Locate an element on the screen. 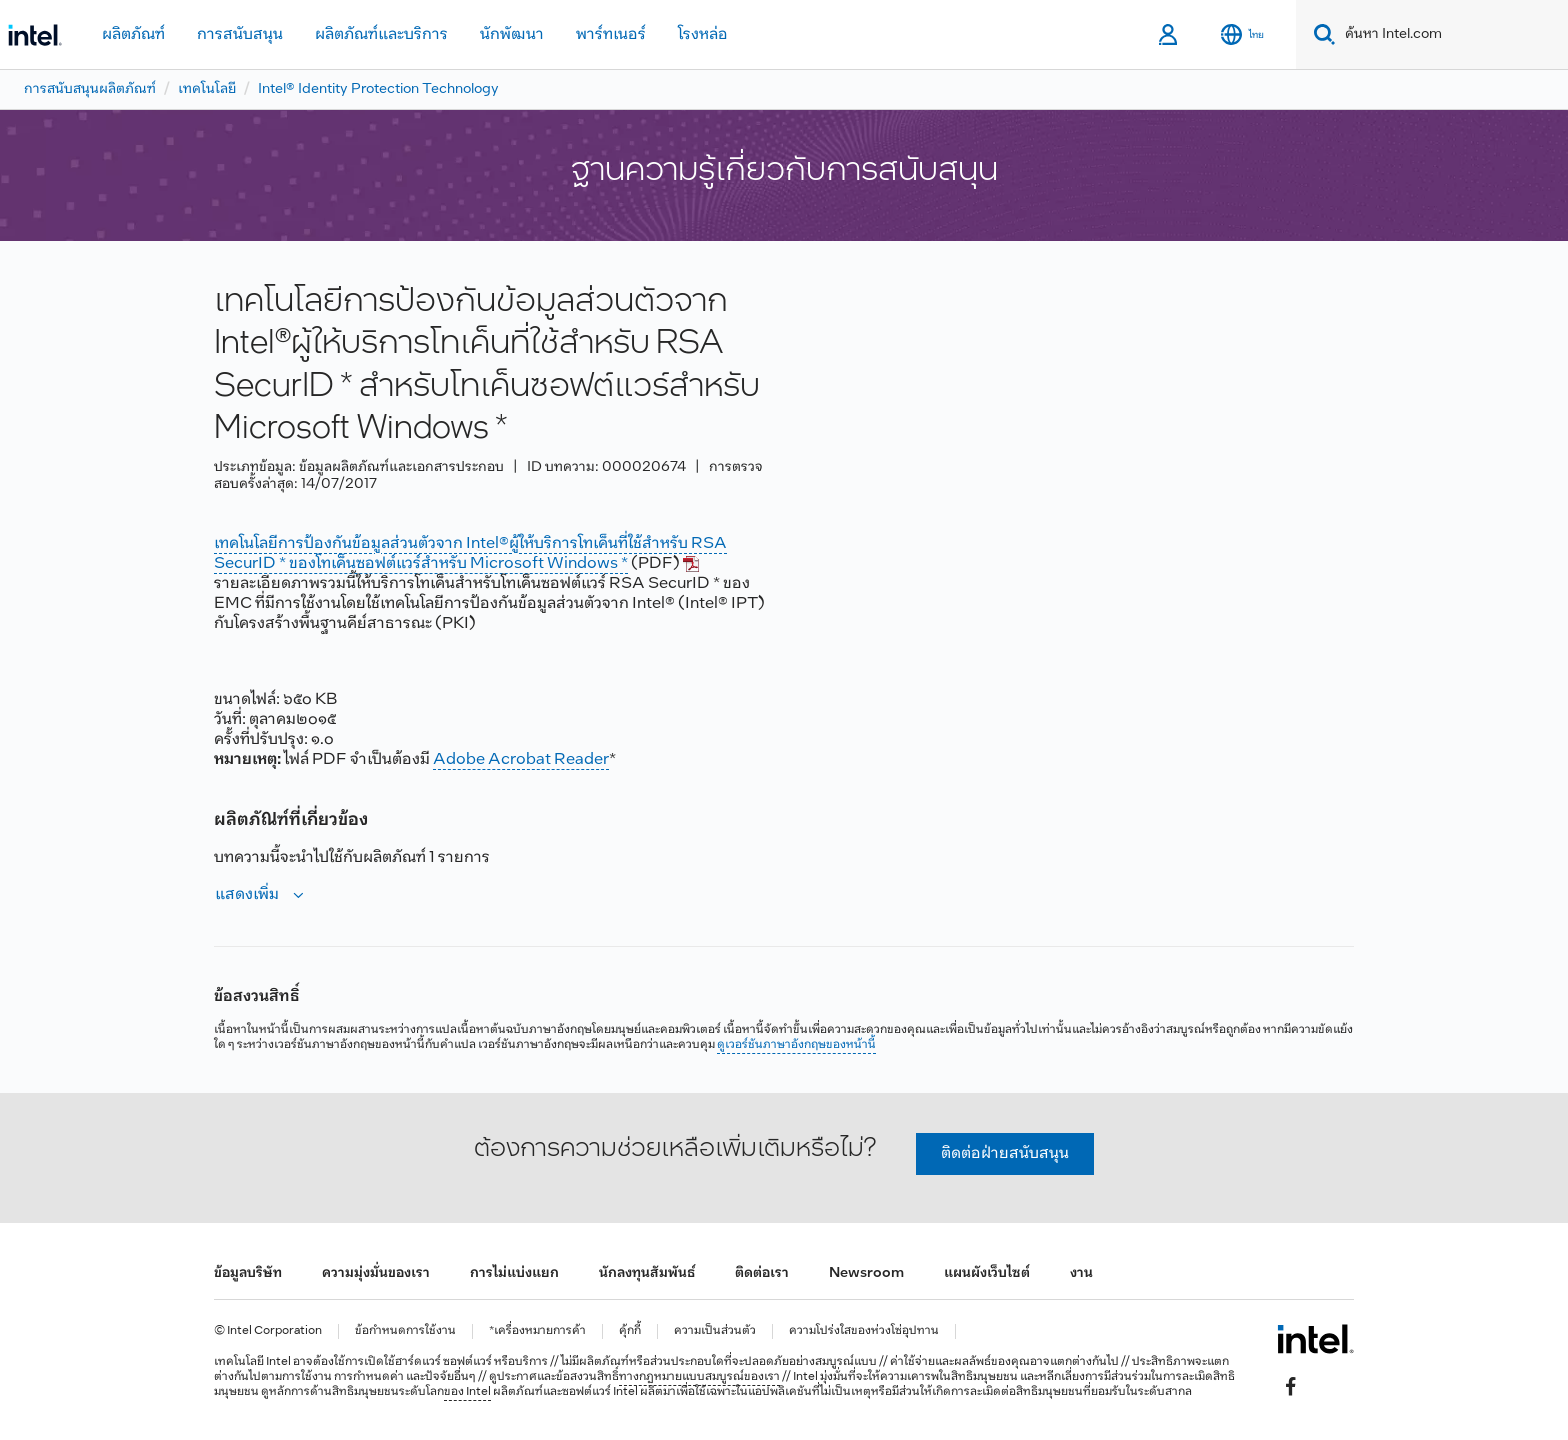  นักลงทุนสัมพันธ์ is located at coordinates (647, 1273).